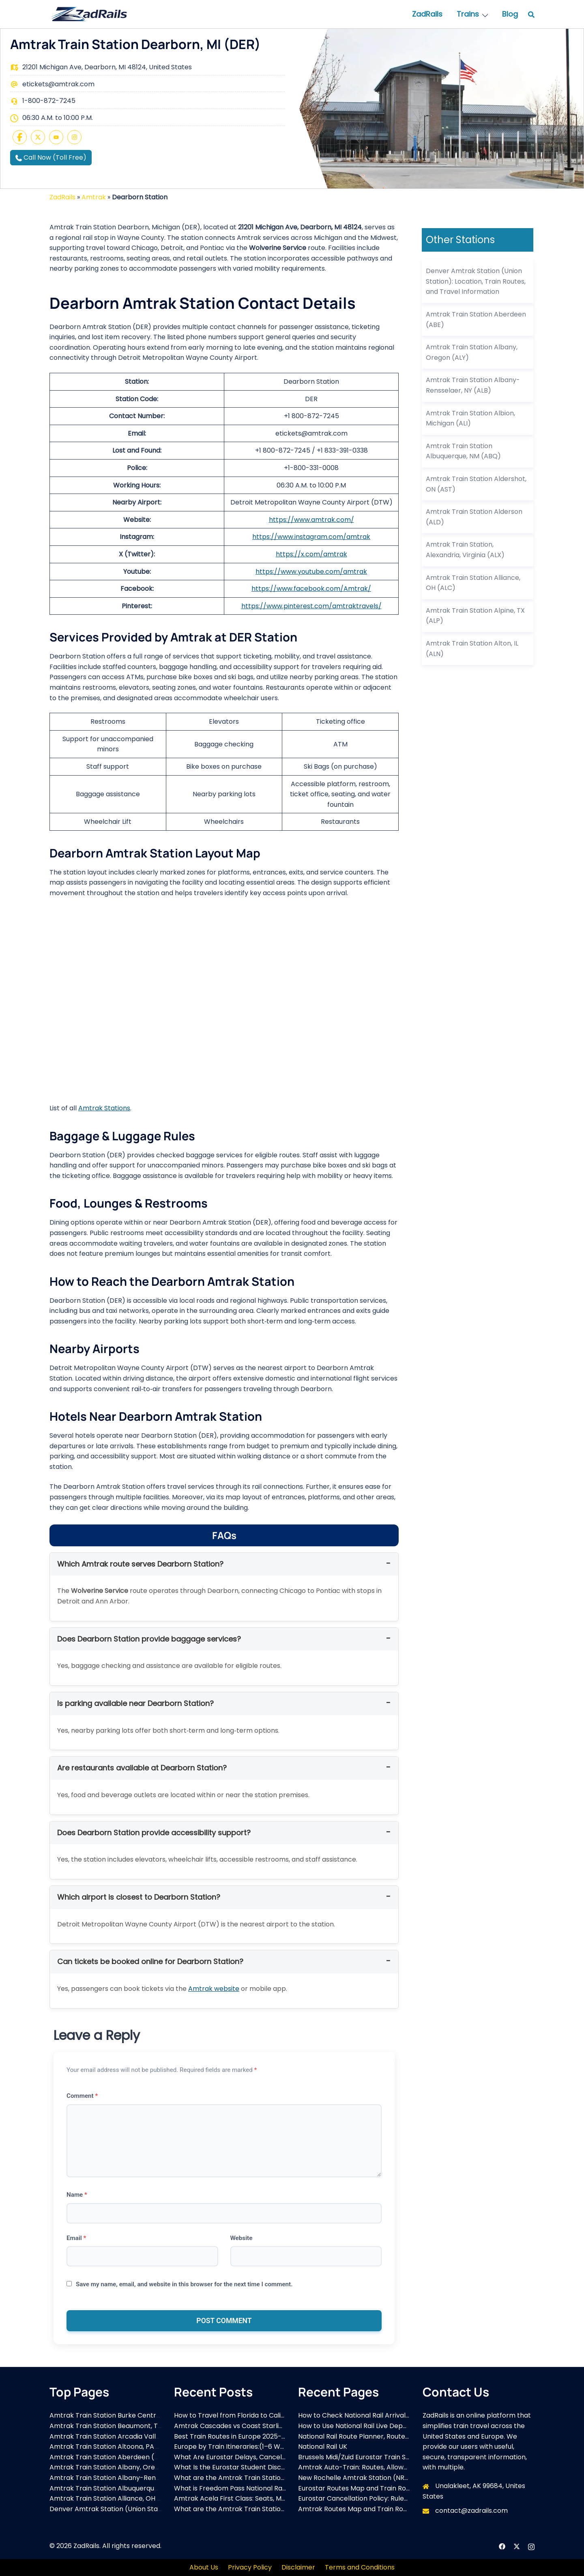 This screenshot has height=2576, width=584. What do you see at coordinates (94, 197) in the screenshot?
I see `Amtrak` at bounding box center [94, 197].